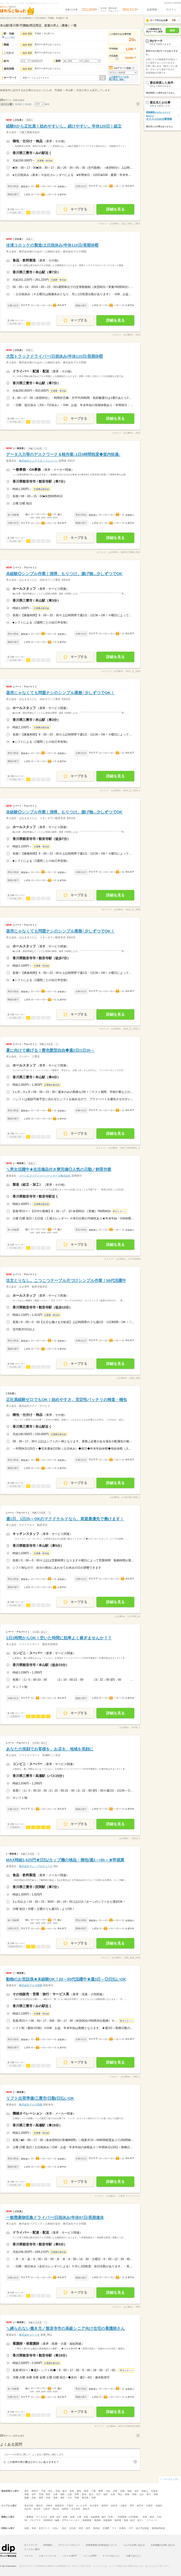  Describe the element at coordinates (59, 2517) in the screenshot. I see `経理・会計・財務` at that location.